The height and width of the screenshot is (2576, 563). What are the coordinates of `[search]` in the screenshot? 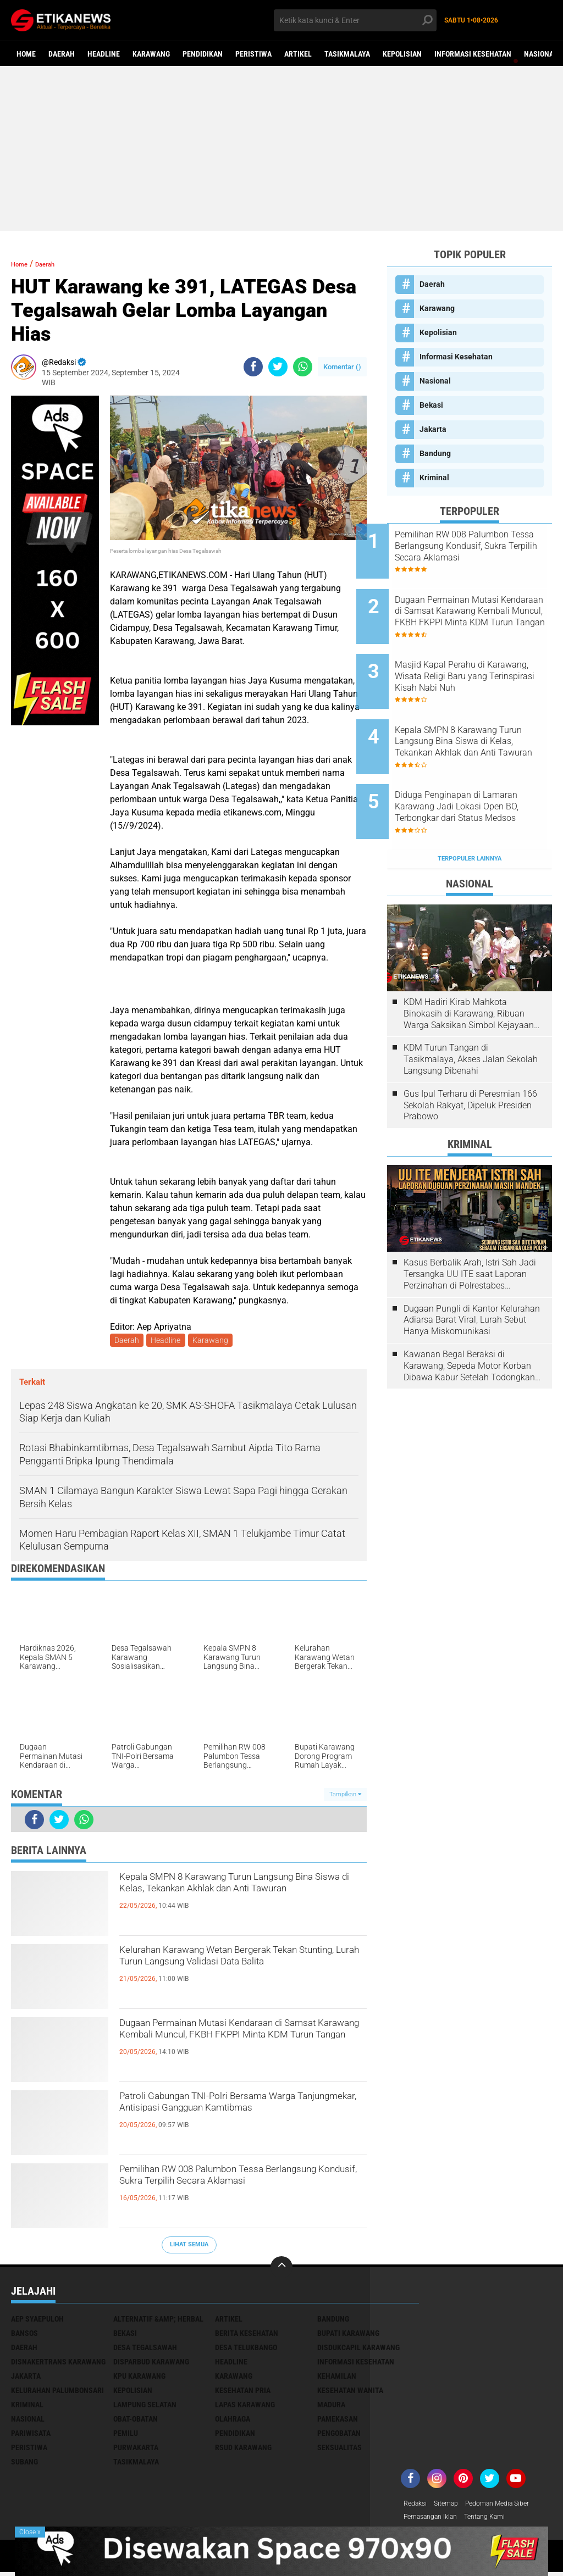 It's located at (355, 20).